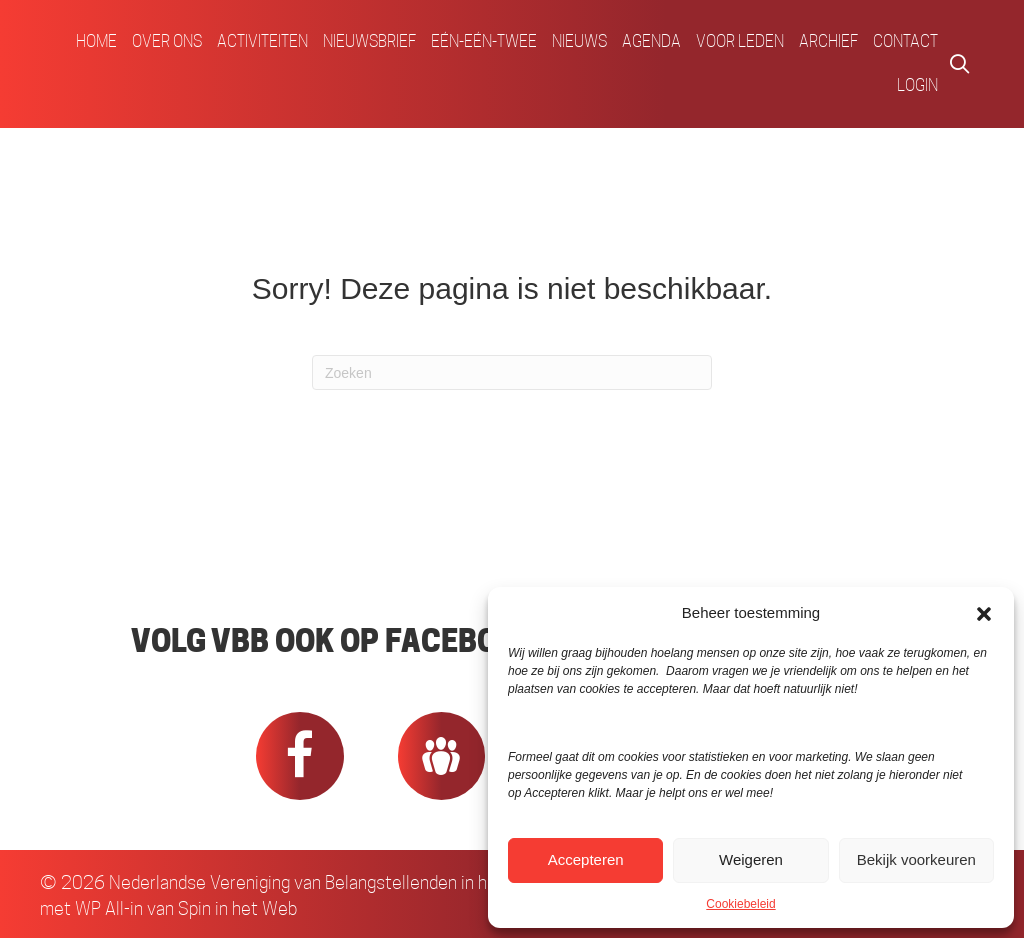  I want to click on [Zoeken], so click(512, 372).